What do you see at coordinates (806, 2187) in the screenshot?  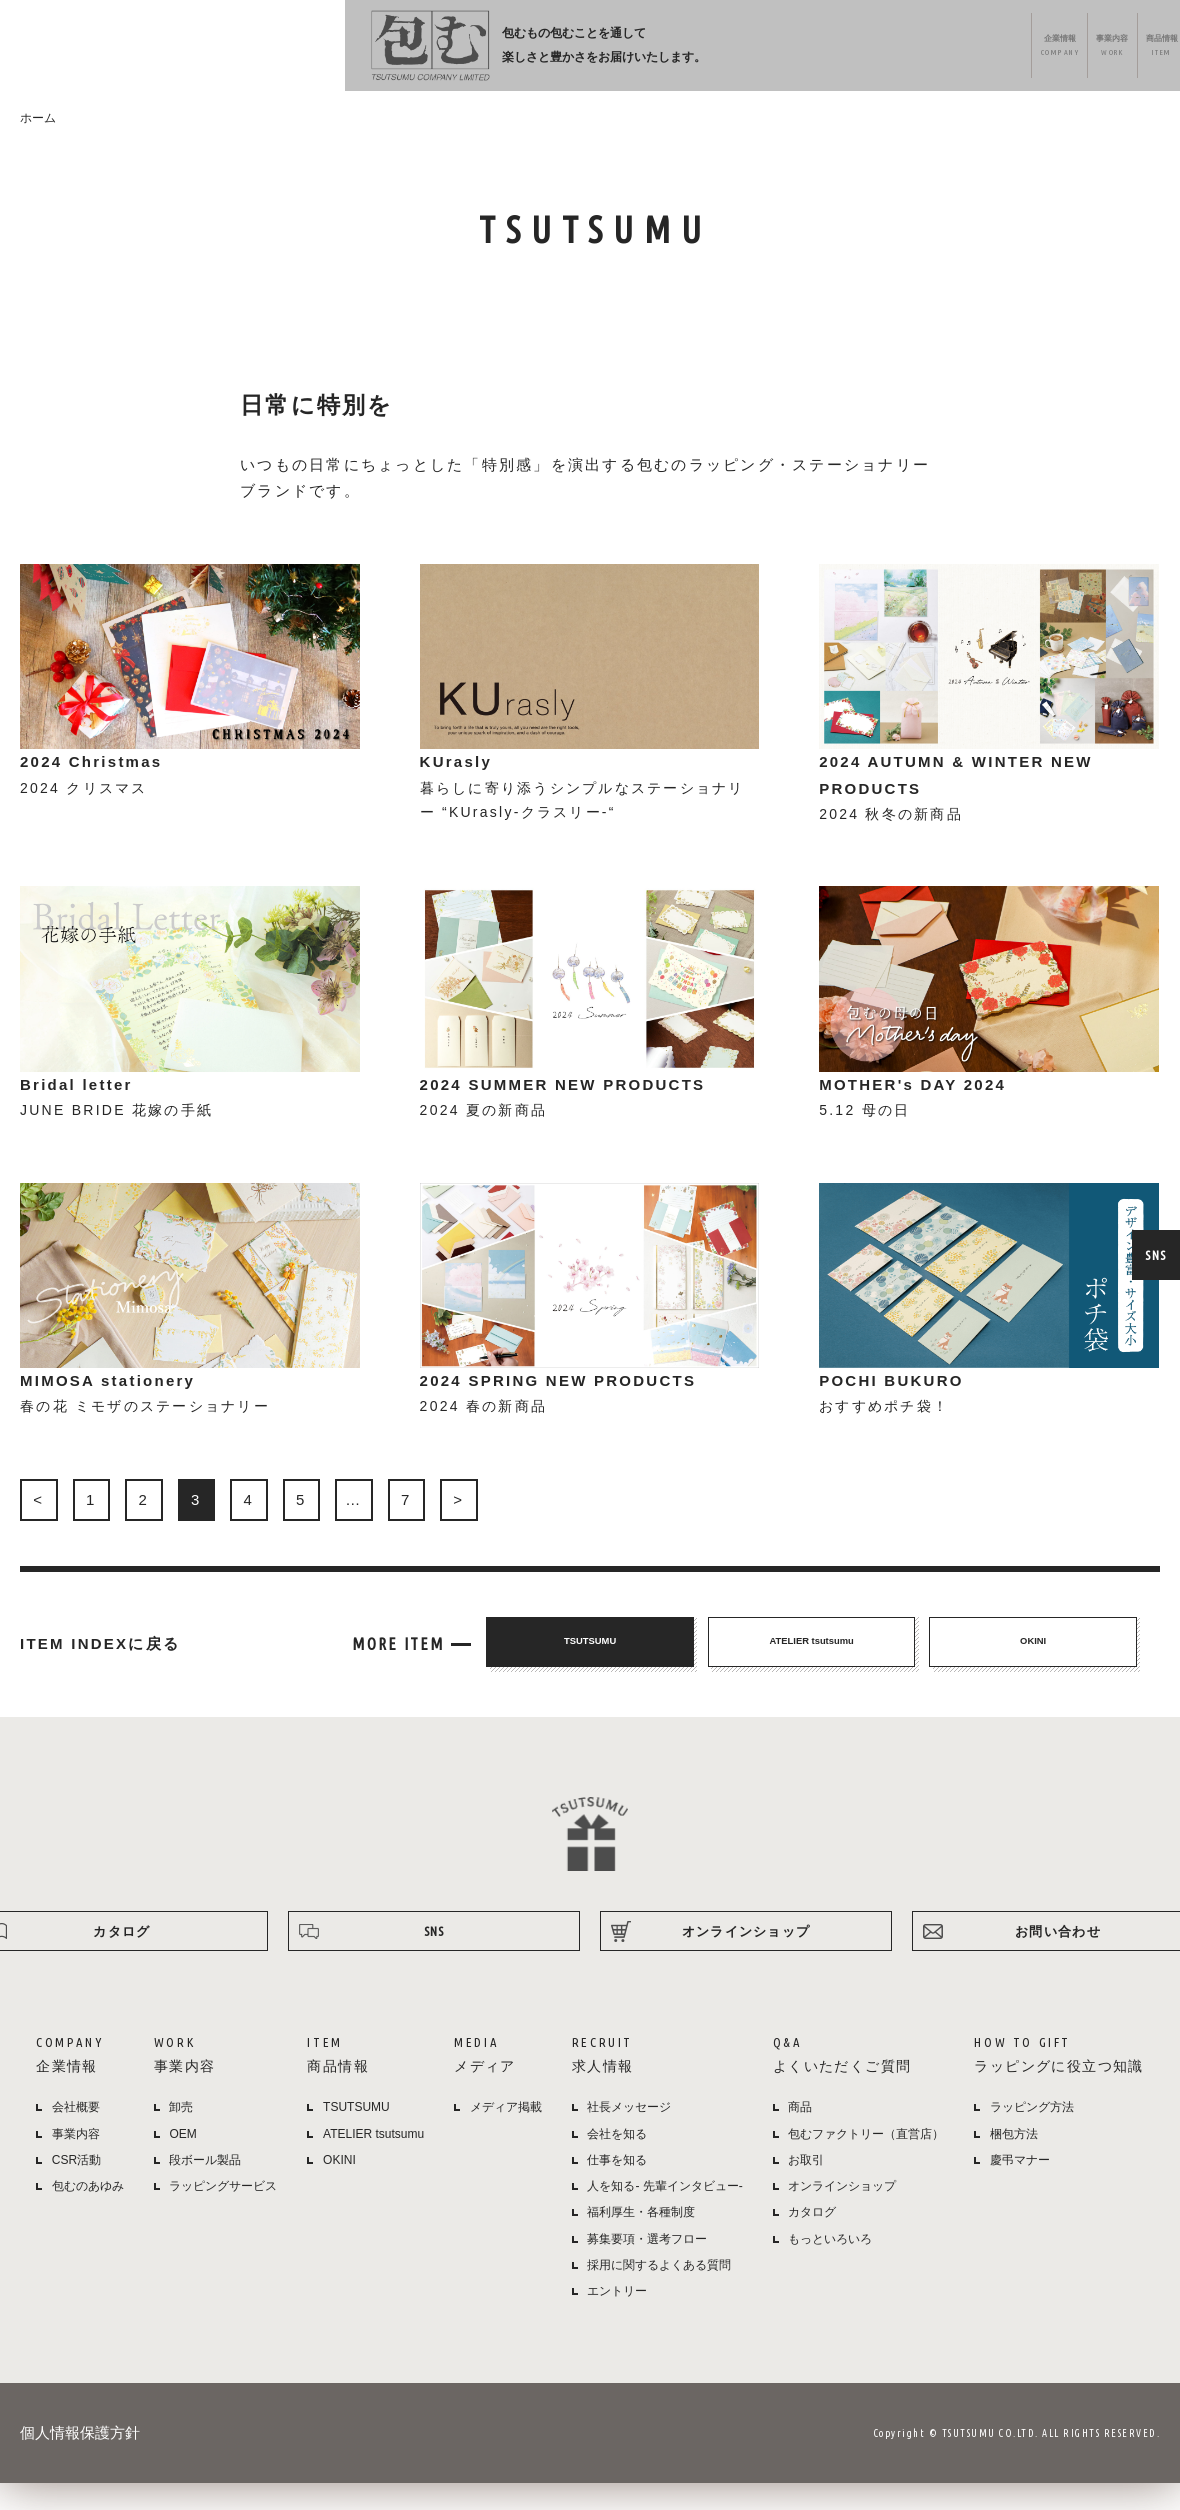 I see `お取引` at bounding box center [806, 2187].